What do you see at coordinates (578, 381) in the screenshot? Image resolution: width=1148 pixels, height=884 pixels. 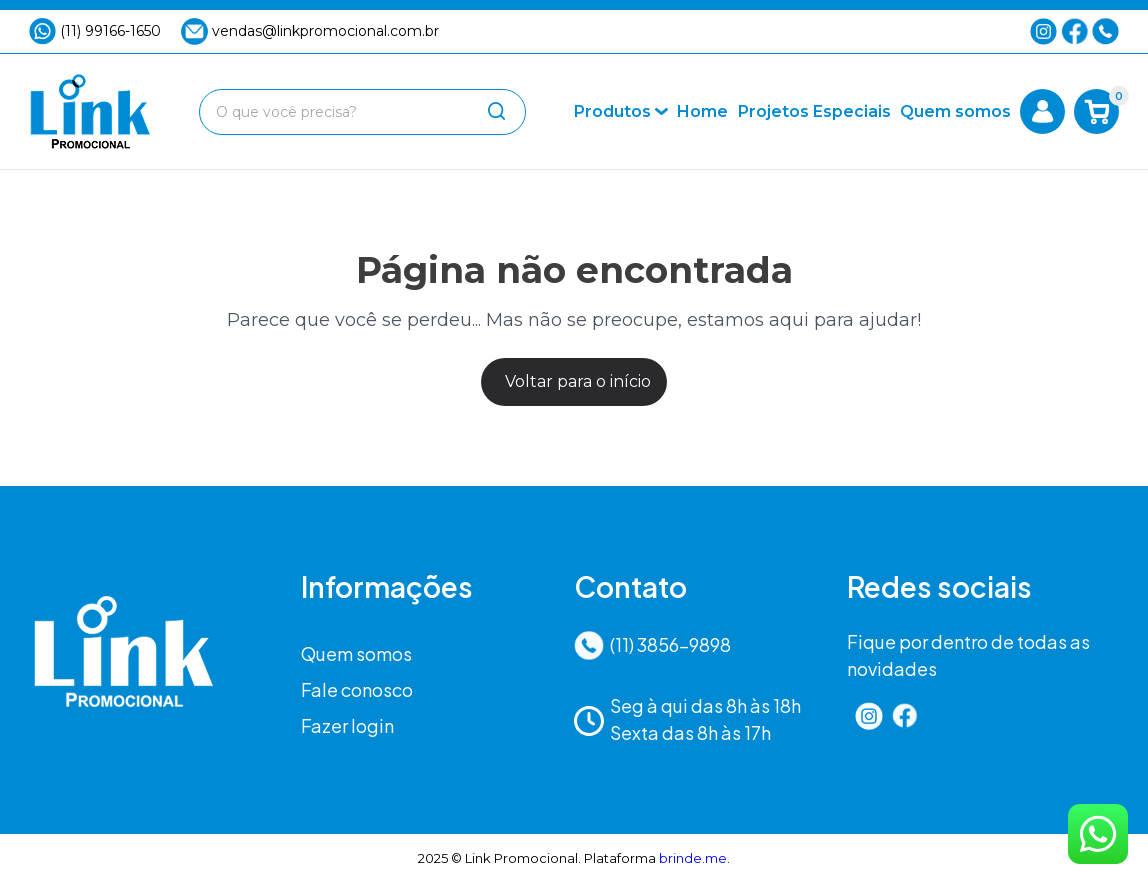 I see `Voltar para o início` at bounding box center [578, 381].